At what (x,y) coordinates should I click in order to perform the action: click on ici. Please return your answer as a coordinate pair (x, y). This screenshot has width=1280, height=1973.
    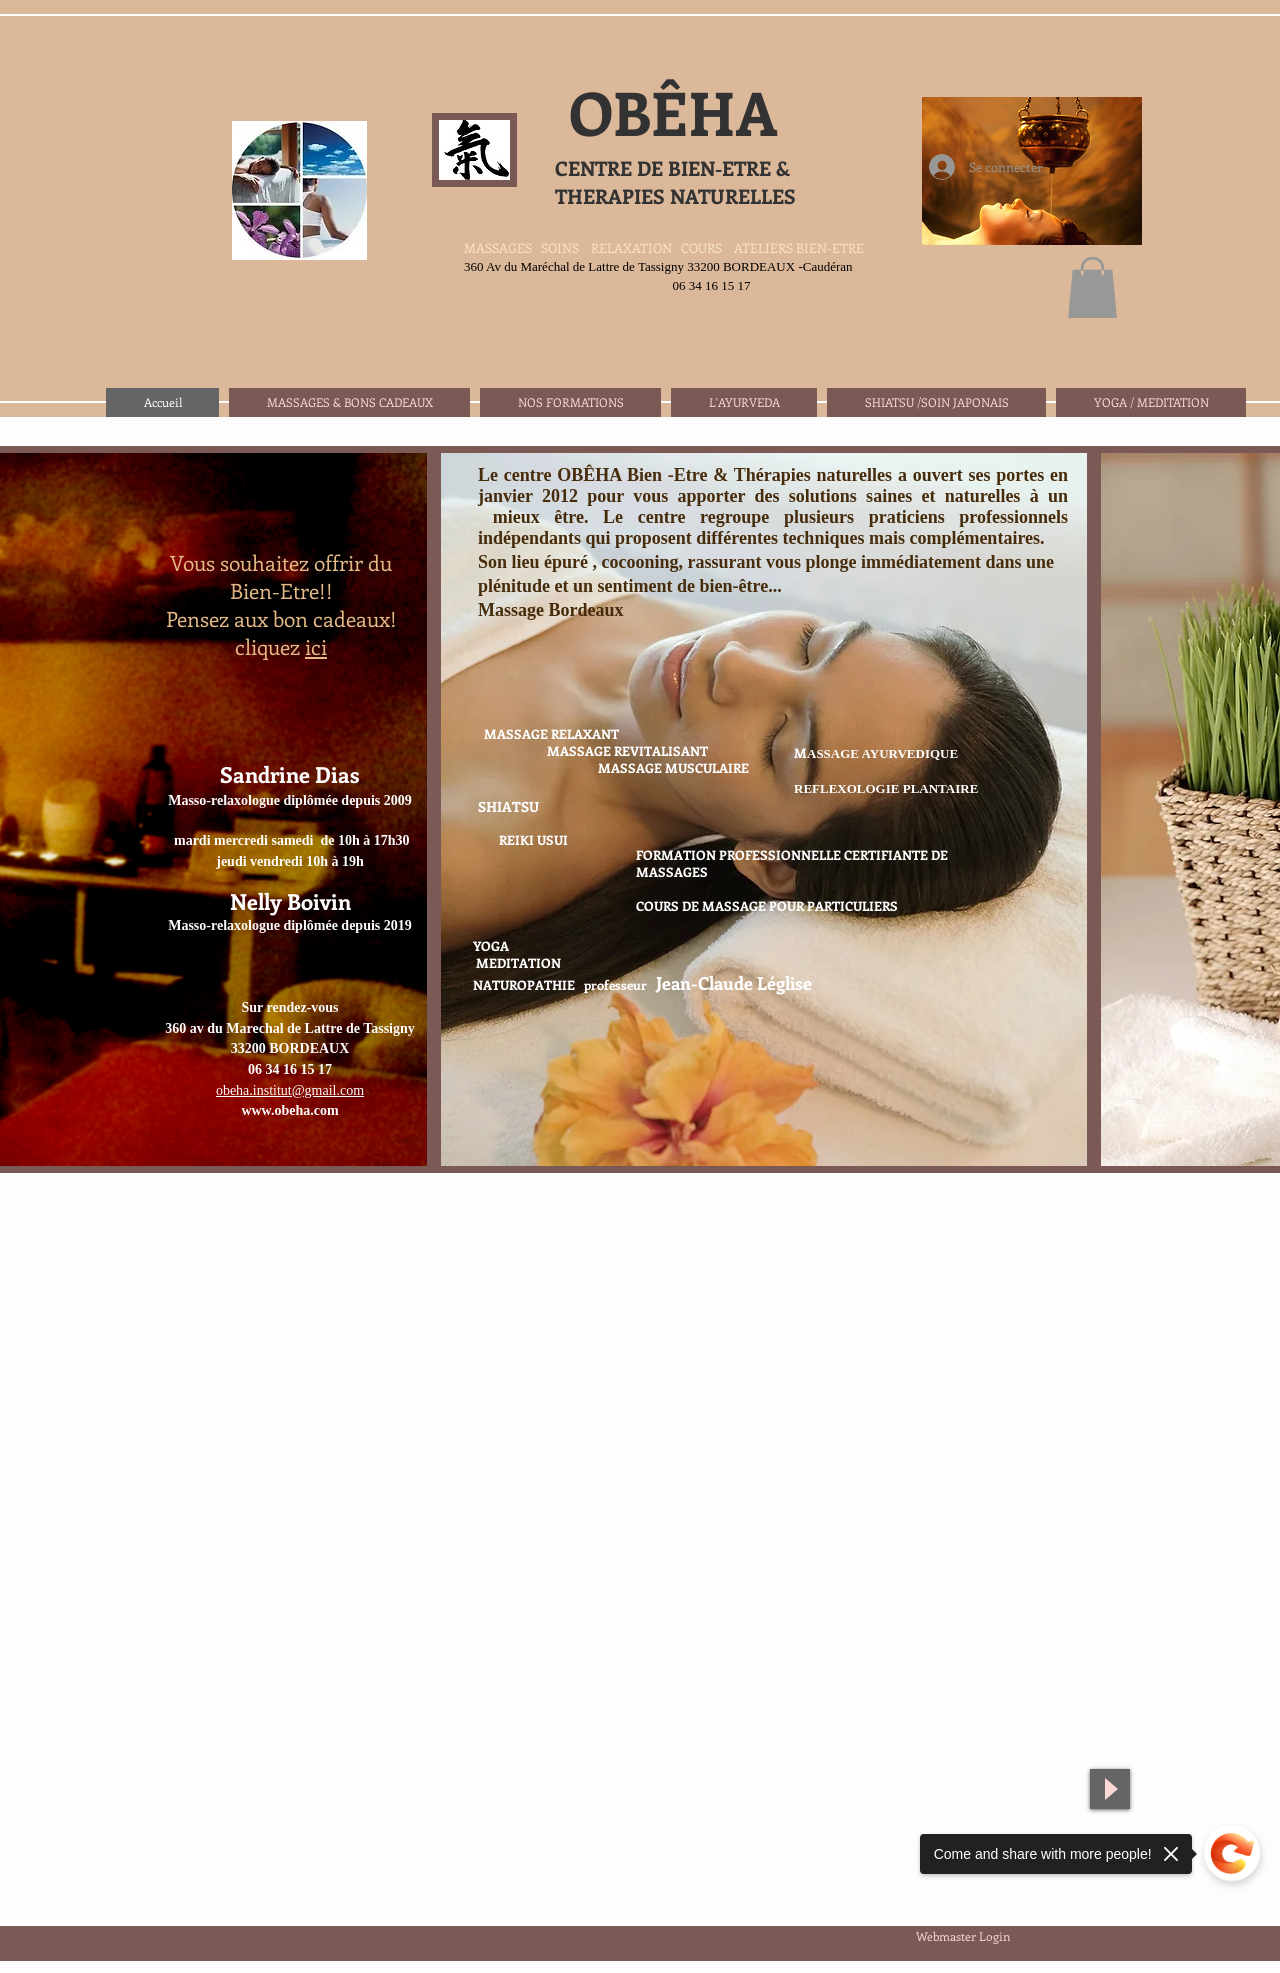
    Looking at the image, I should click on (316, 646).